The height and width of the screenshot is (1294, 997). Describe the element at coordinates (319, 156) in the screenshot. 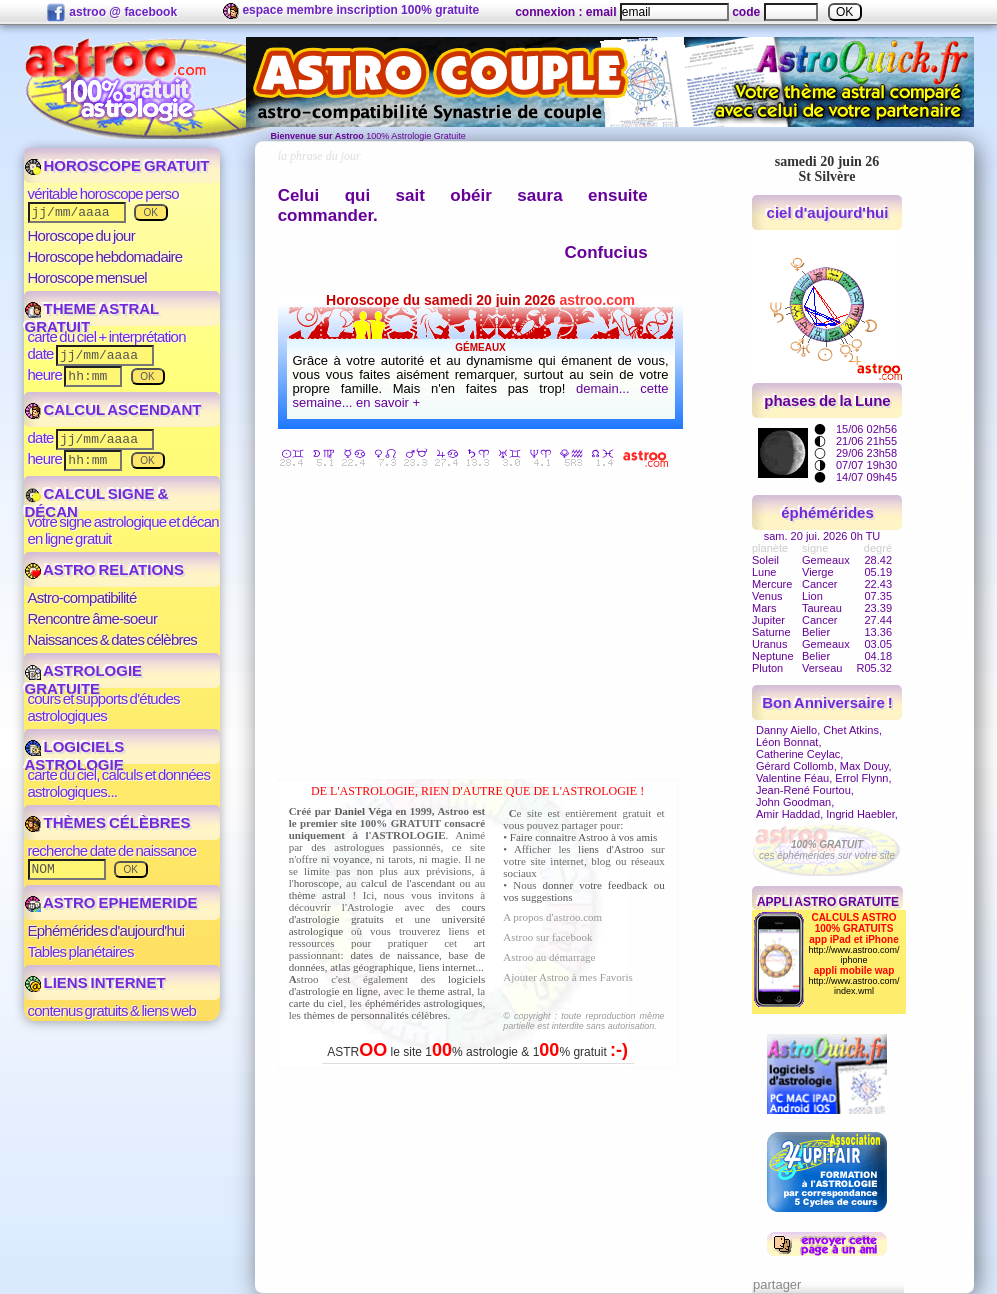

I see `la phrase du jour` at that location.